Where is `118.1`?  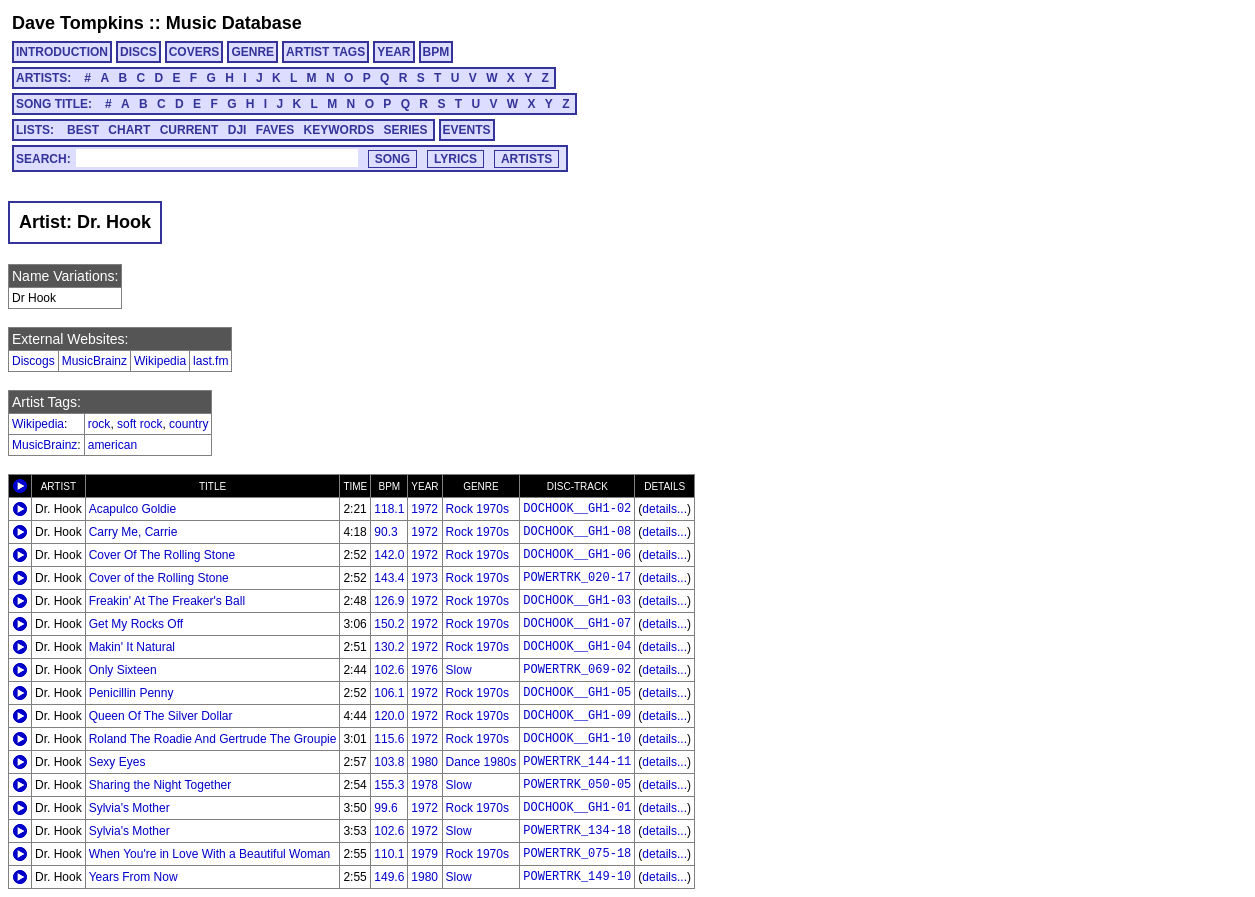
118.1 is located at coordinates (389, 509).